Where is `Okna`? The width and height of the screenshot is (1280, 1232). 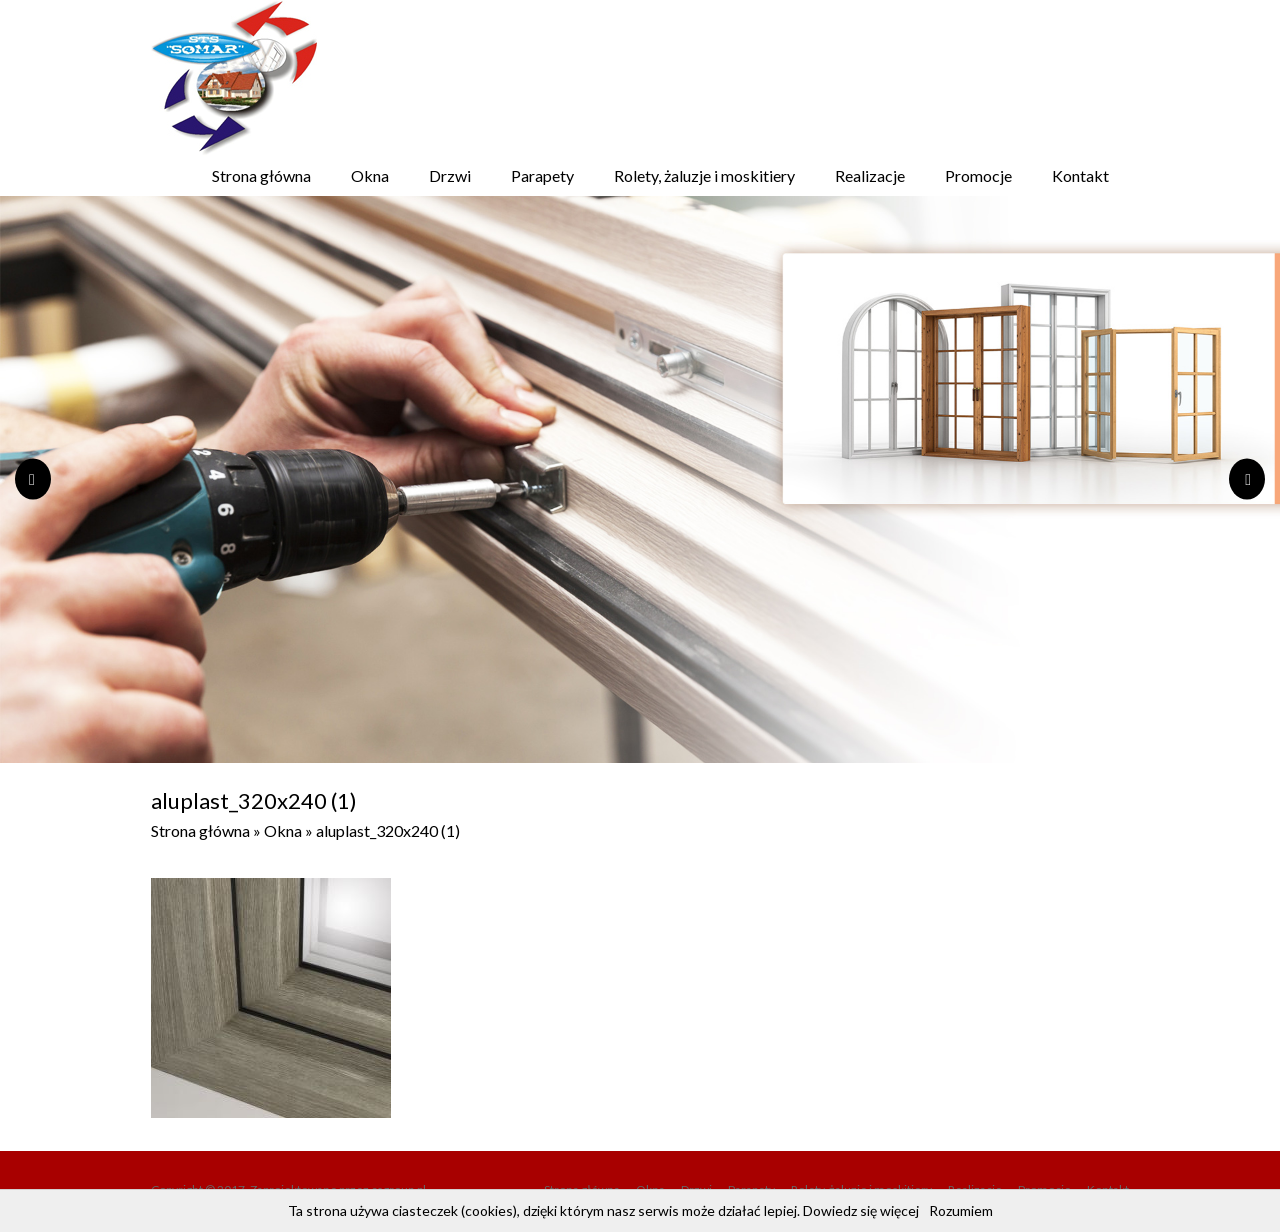
Okna is located at coordinates (370, 175).